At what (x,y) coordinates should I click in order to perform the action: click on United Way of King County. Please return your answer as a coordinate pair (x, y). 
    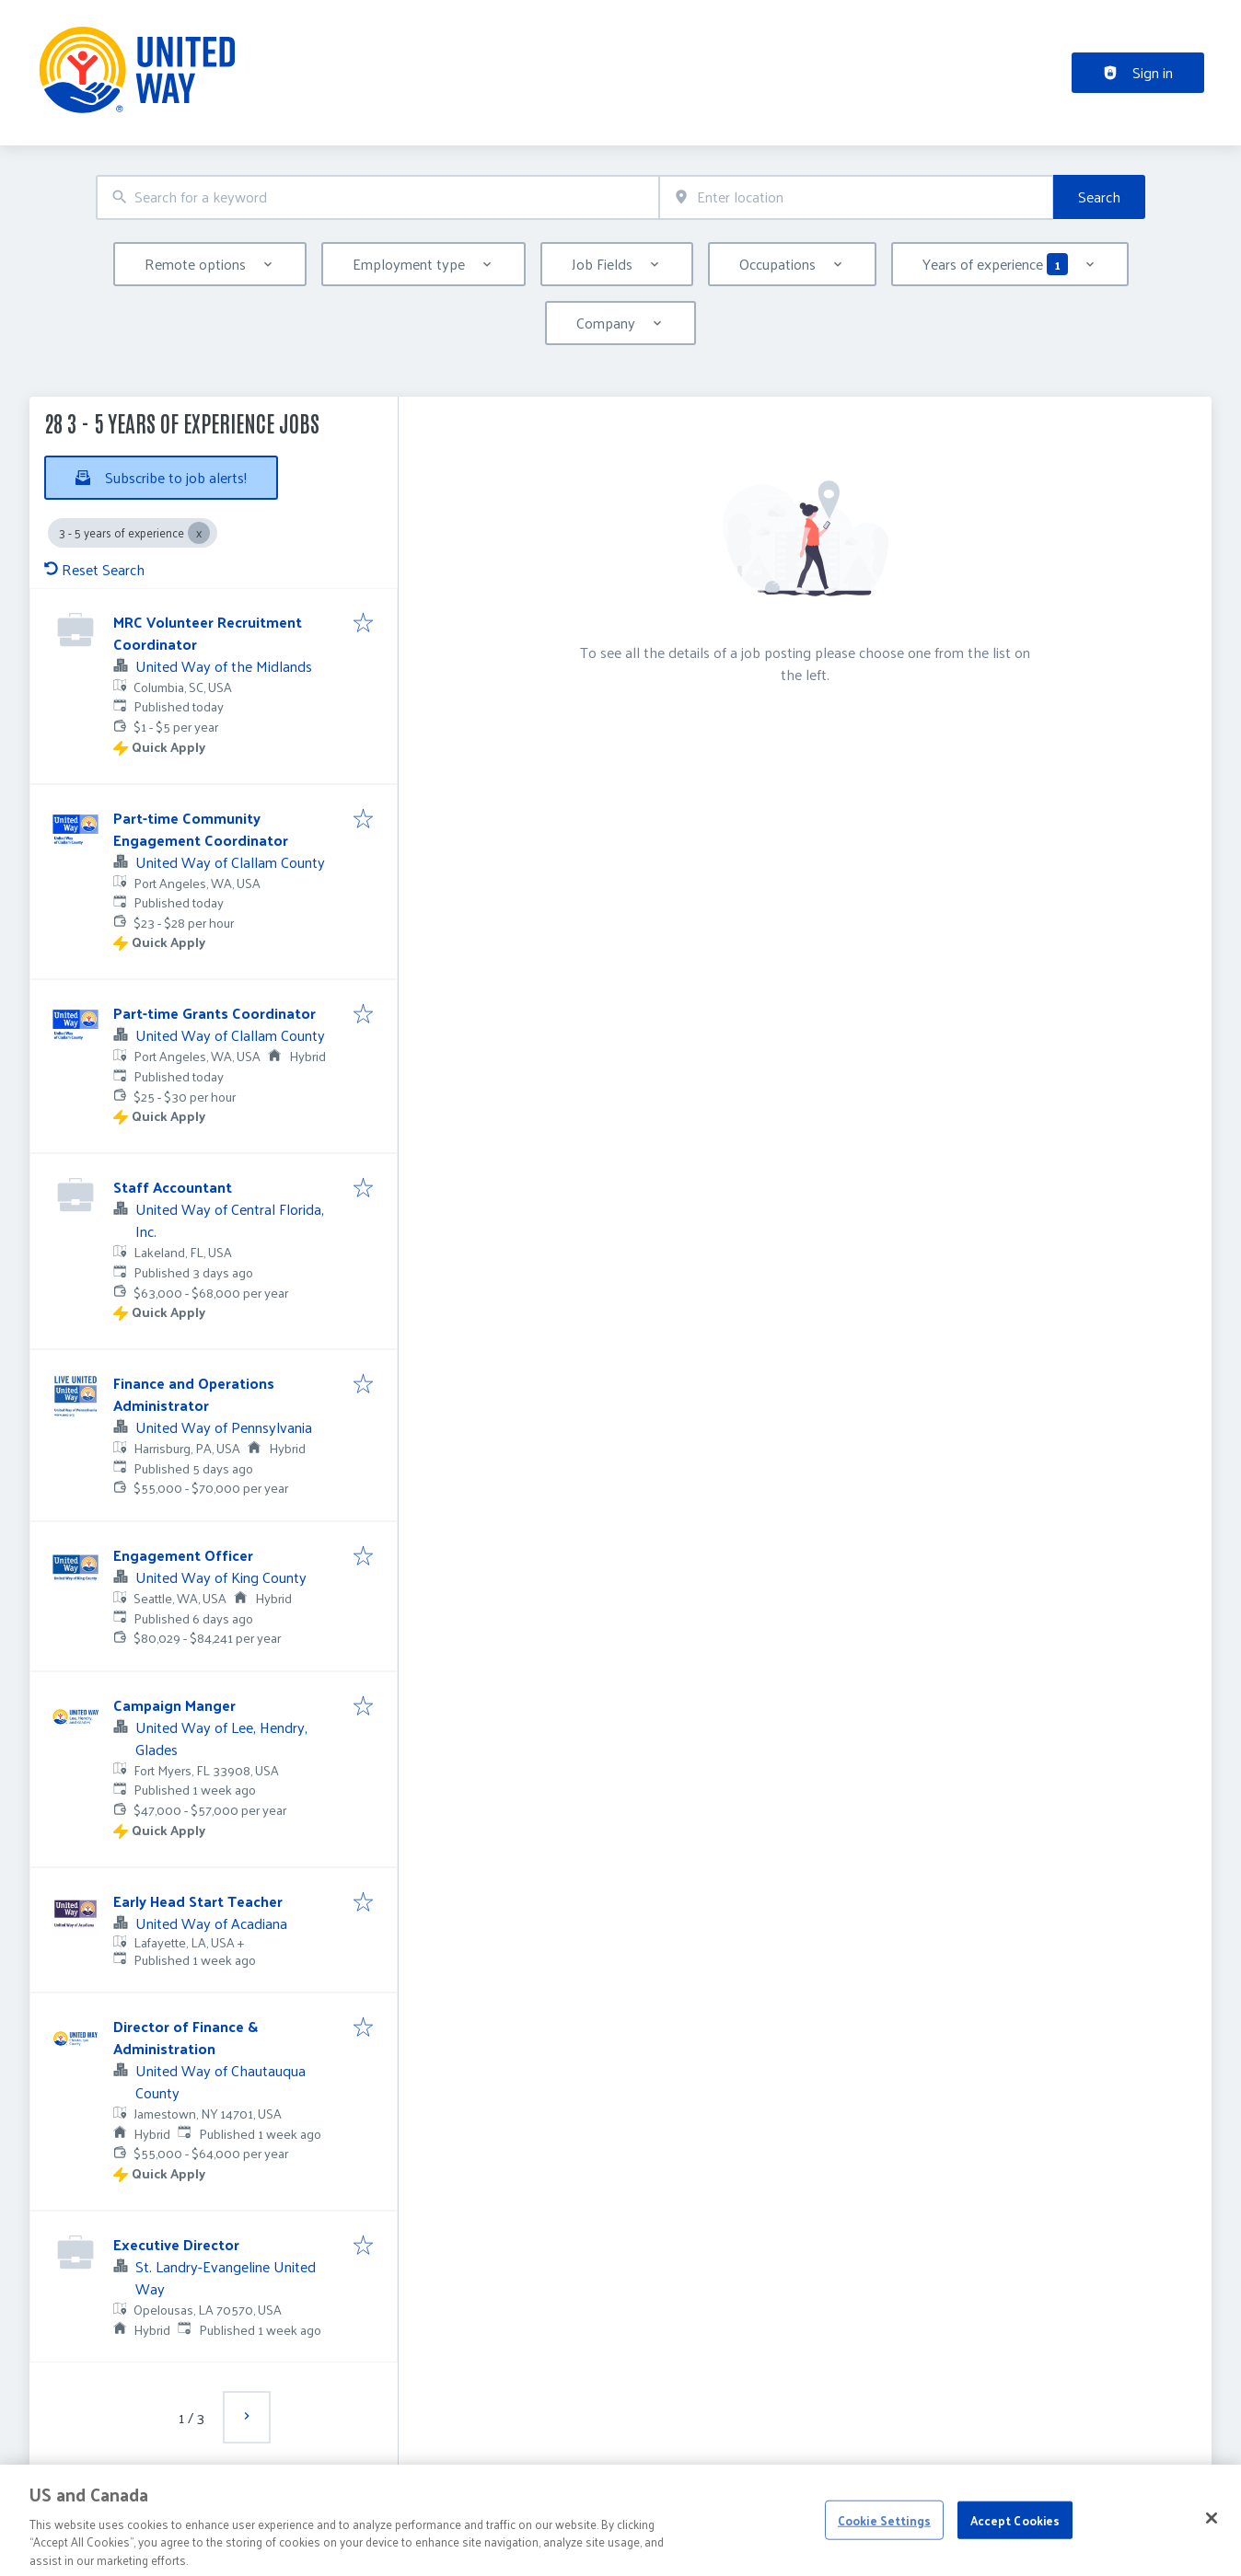
    Looking at the image, I should click on (221, 1577).